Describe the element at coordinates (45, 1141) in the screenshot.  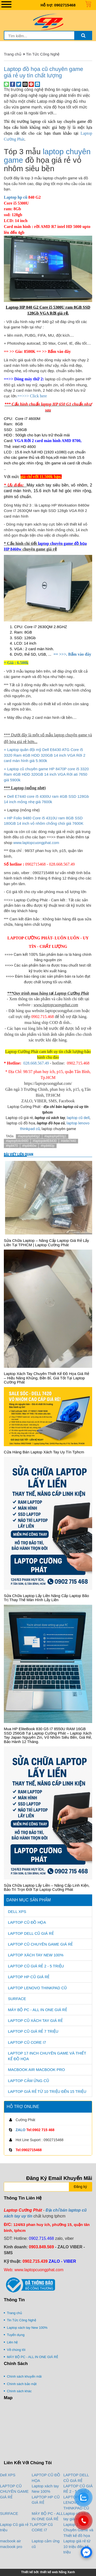
I see `#laptopdellE6430` at that location.